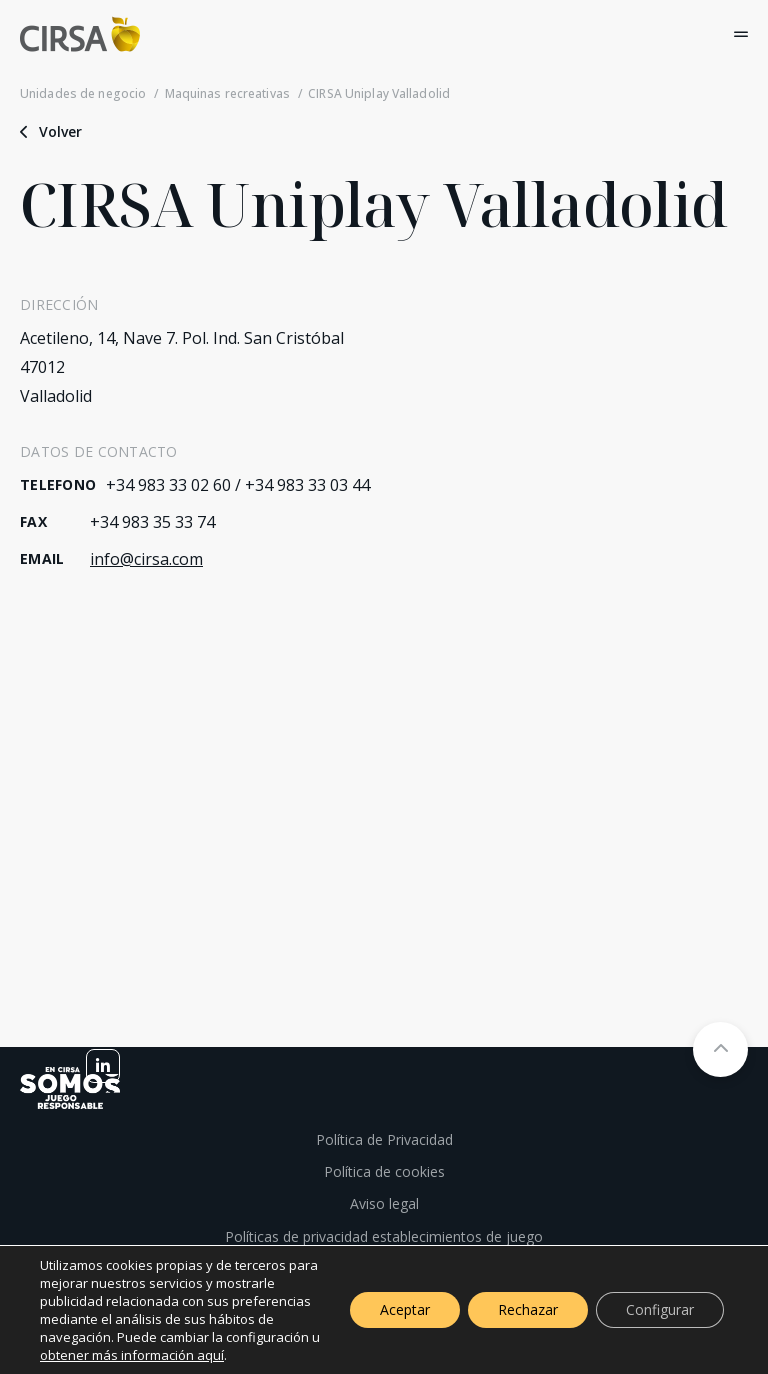  What do you see at coordinates (384, 1139) in the screenshot?
I see `Política de Privacidad` at bounding box center [384, 1139].